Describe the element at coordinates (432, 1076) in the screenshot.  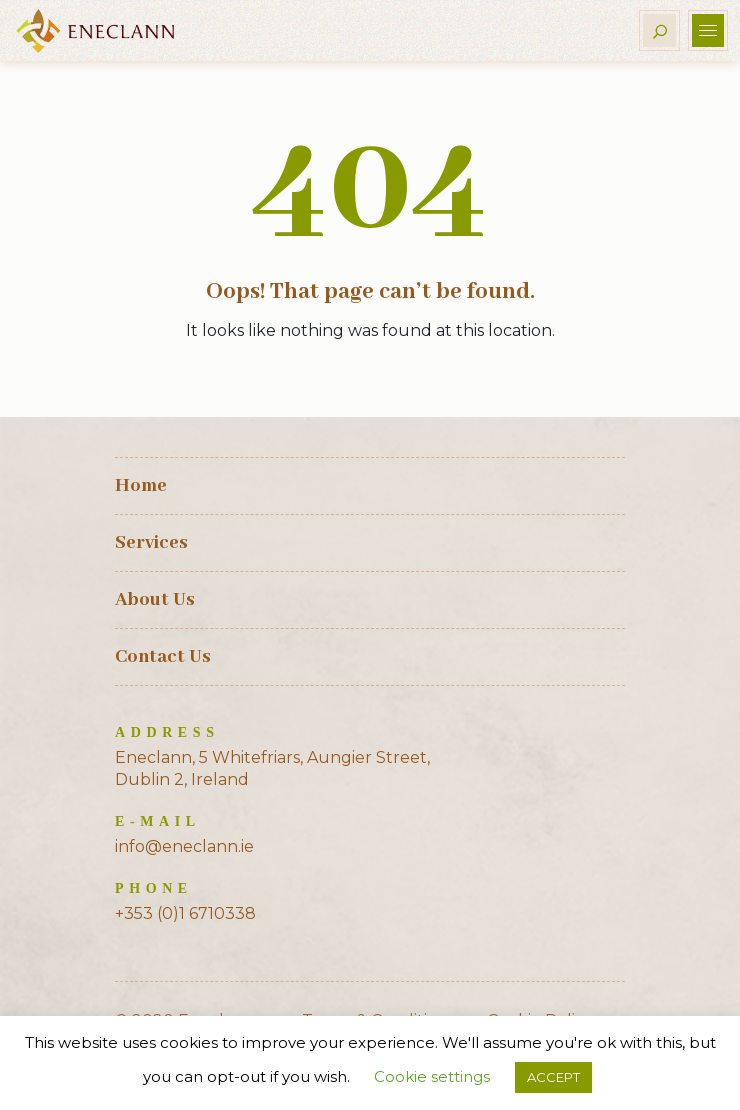
I see `Cookie settings [button]` at that location.